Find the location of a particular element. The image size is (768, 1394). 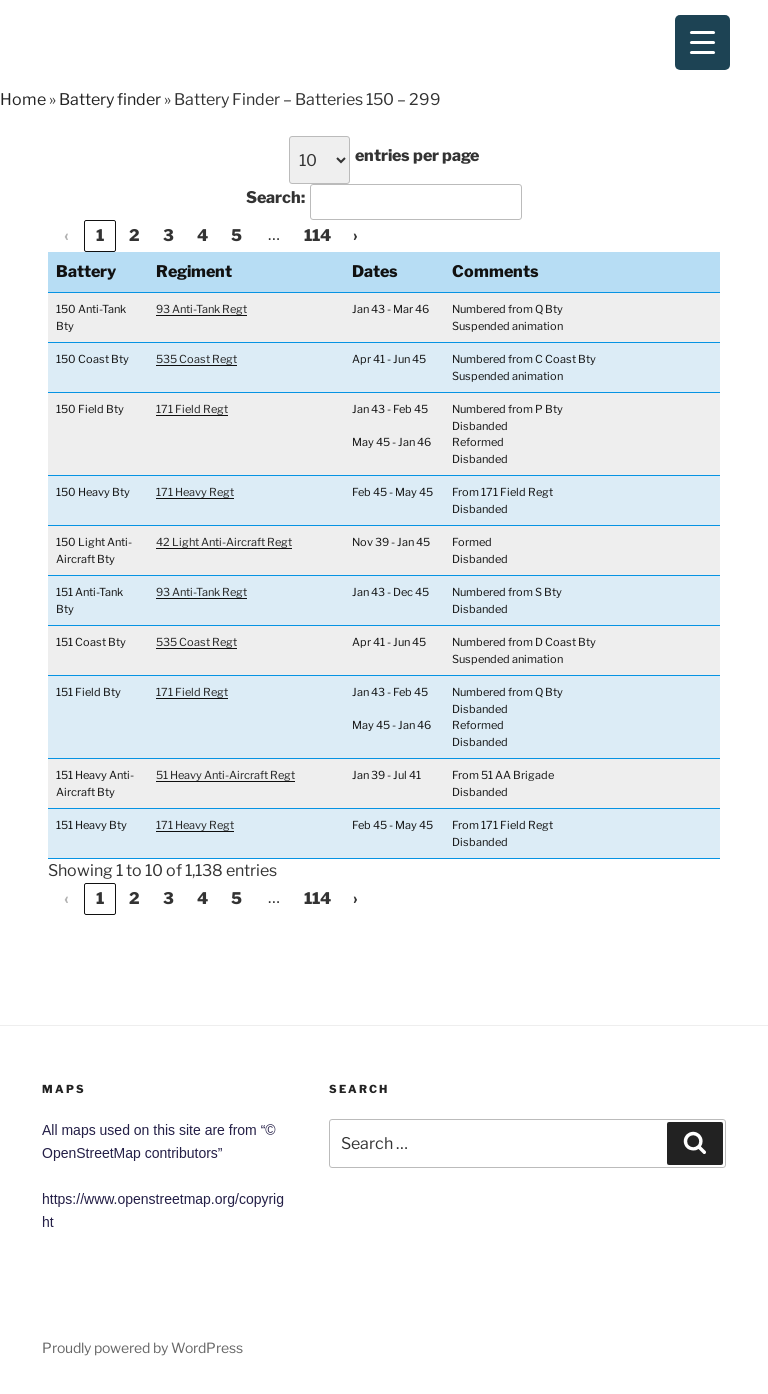

Search: is located at coordinates (275, 197).